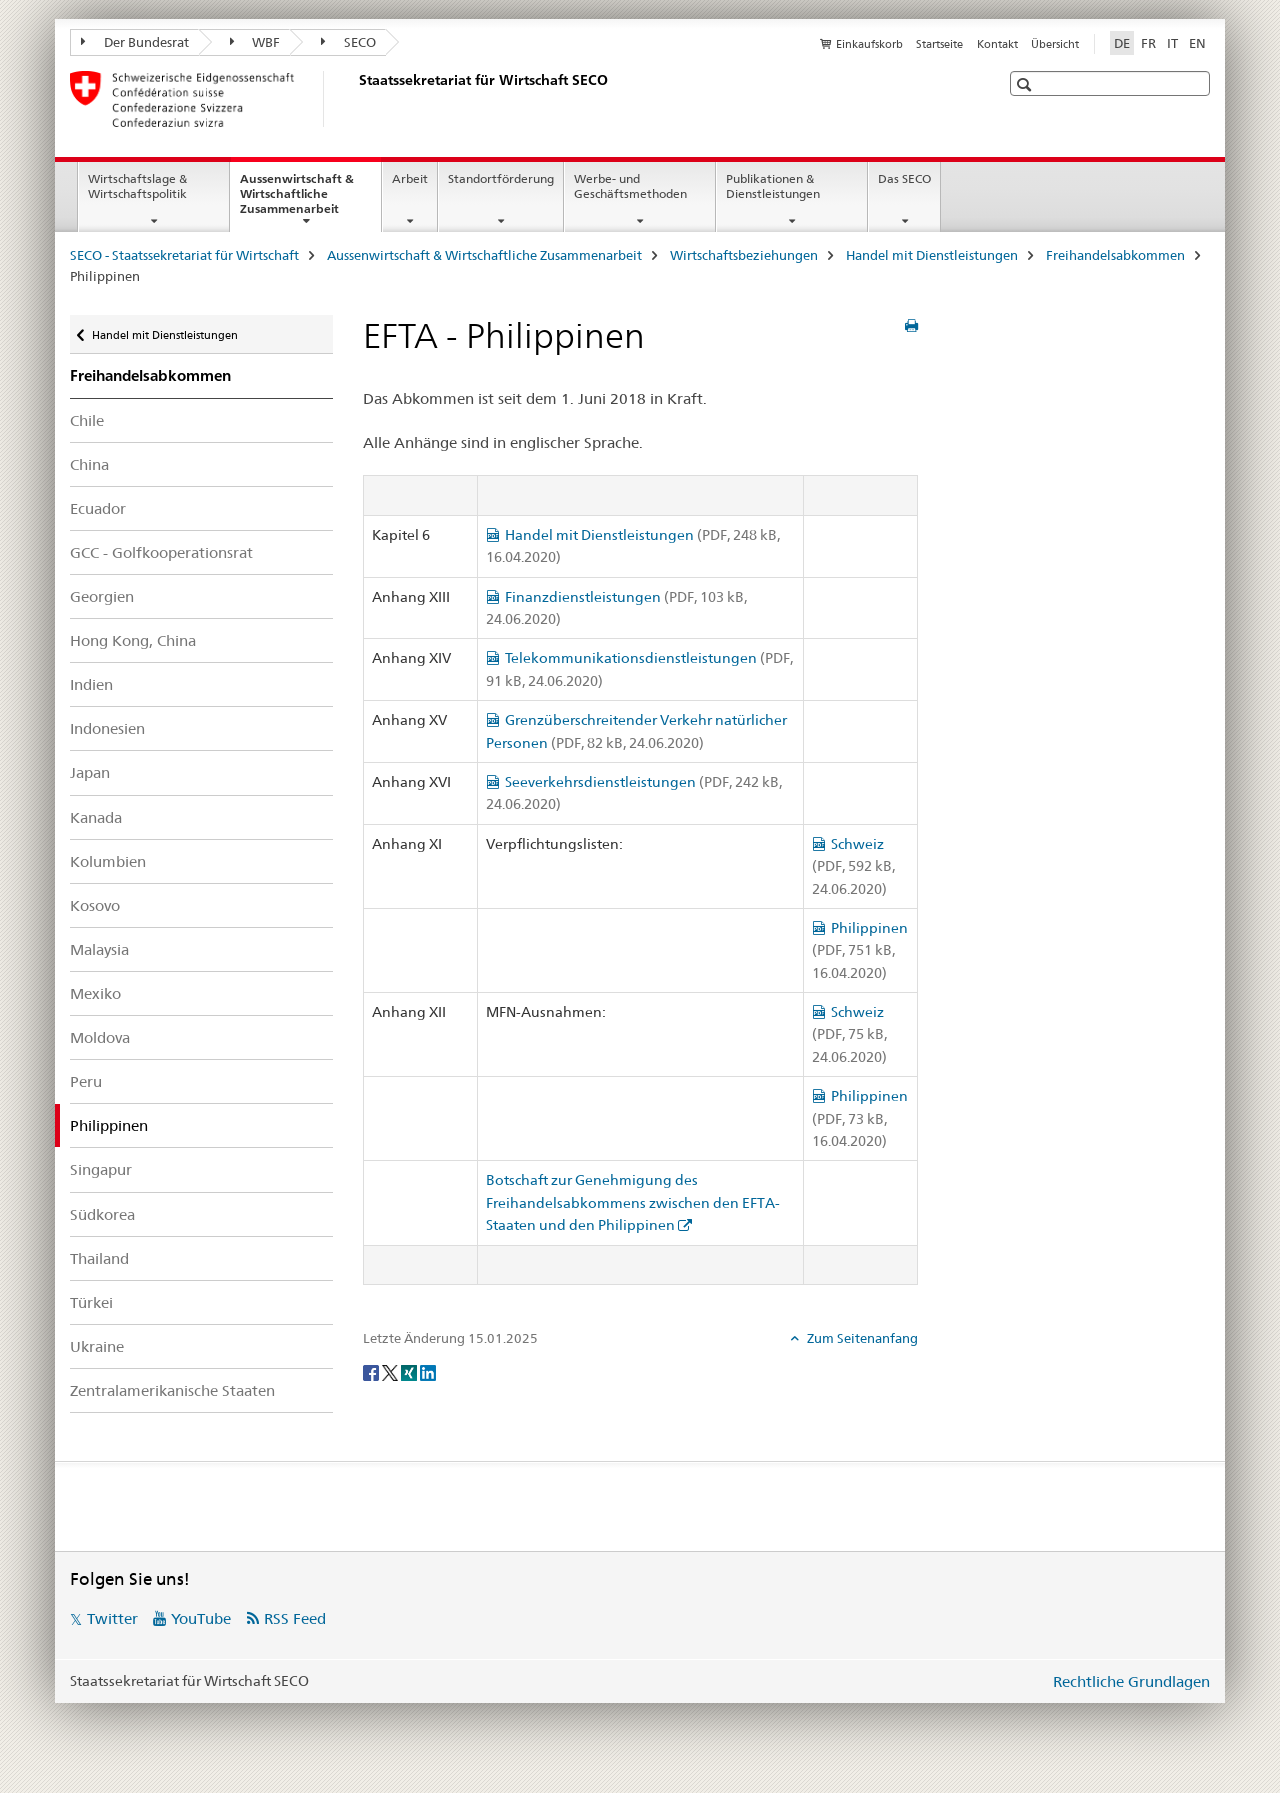 The width and height of the screenshot is (1280, 1793). I want to click on [Twitter], so click(391, 1371).